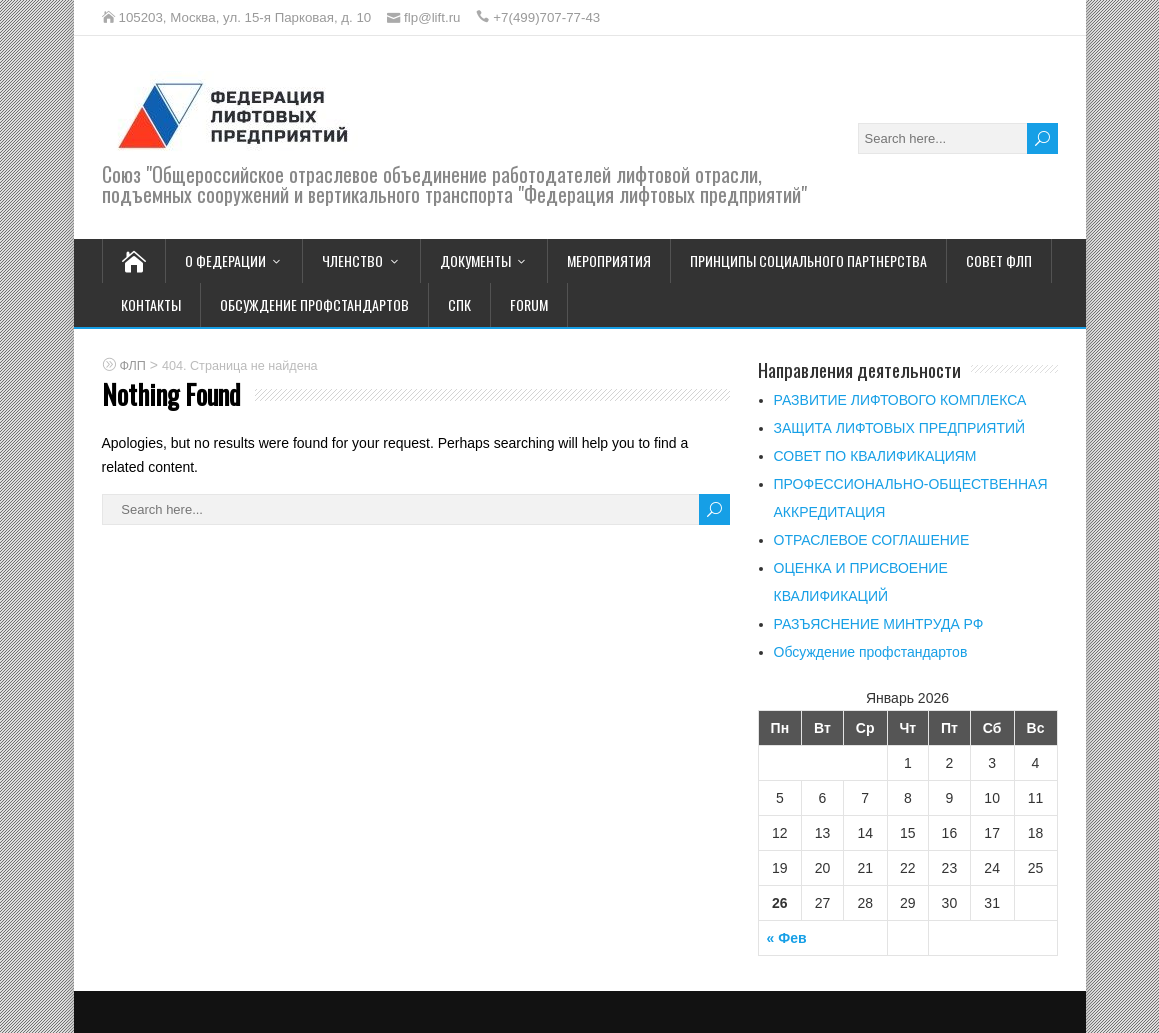  What do you see at coordinates (808, 260) in the screenshot?
I see `Принципы социального партнерства` at bounding box center [808, 260].